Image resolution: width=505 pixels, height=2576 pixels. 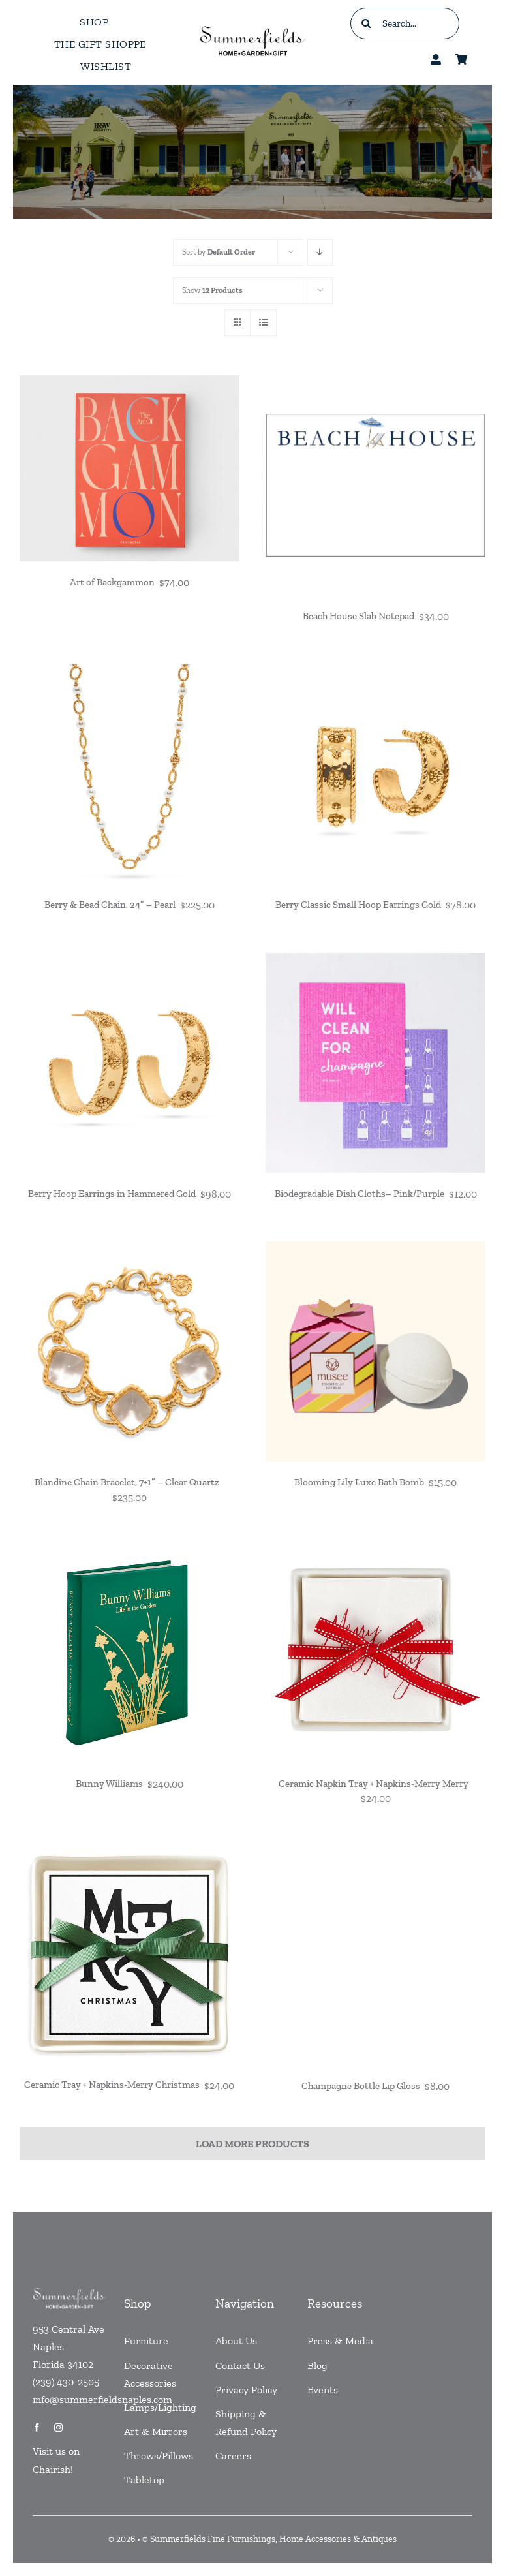 What do you see at coordinates (129, 384) in the screenshot?
I see `[Art of Backgammon]` at bounding box center [129, 384].